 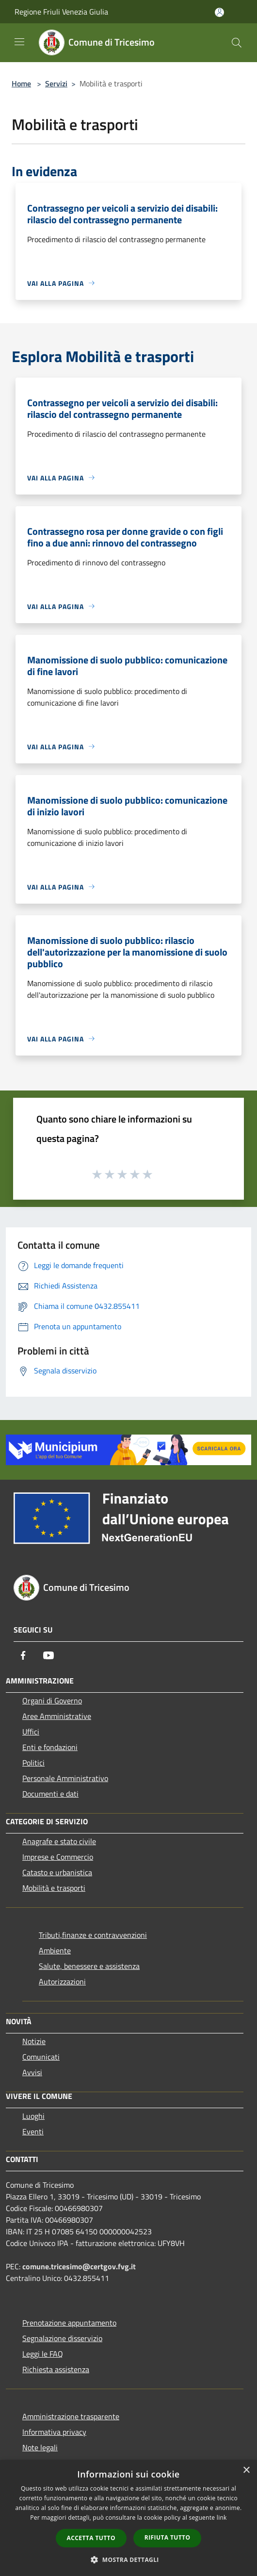 What do you see at coordinates (219, 12) in the screenshot?
I see `[Accedi all'area personale]` at bounding box center [219, 12].